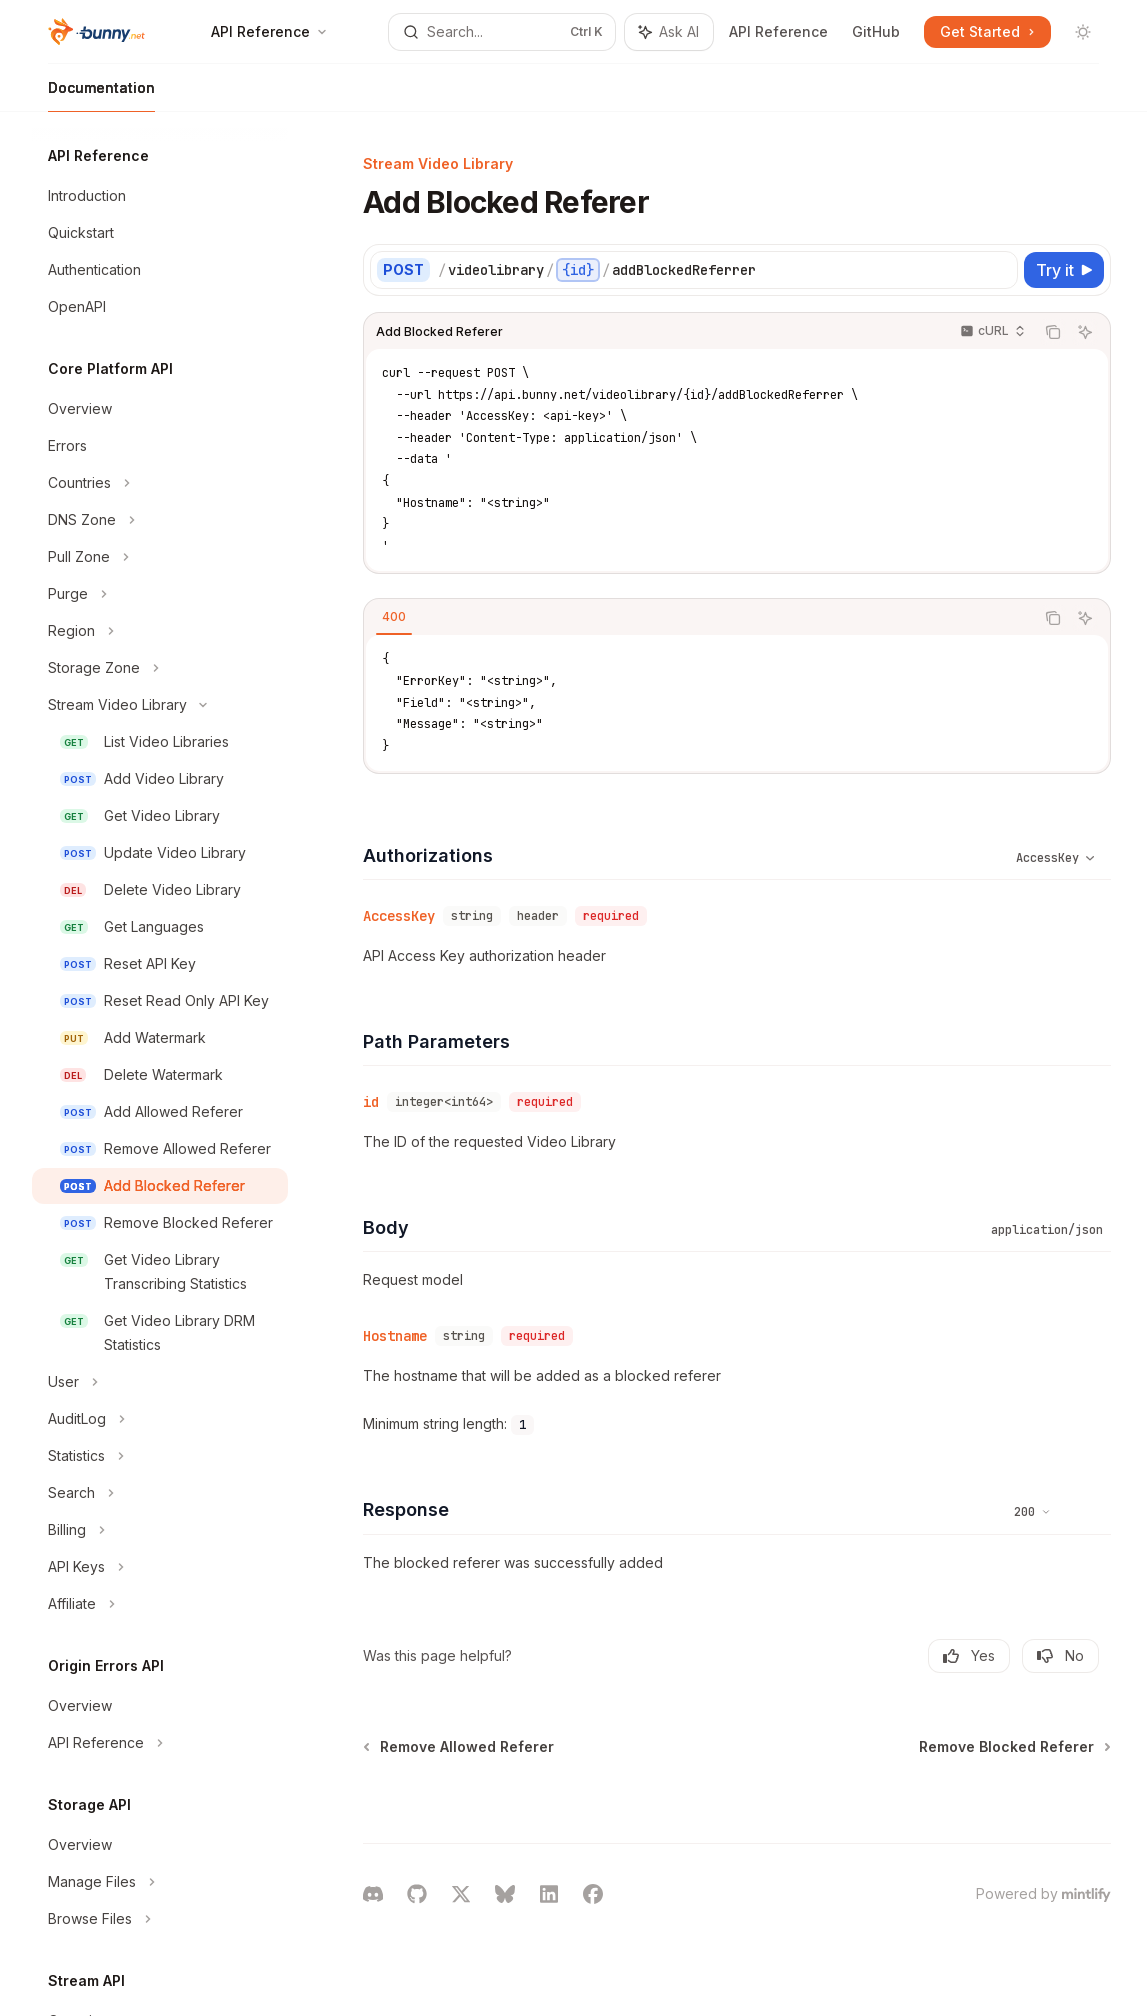 The width and height of the screenshot is (1147, 2016). Describe the element at coordinates (160, 705) in the screenshot. I see `[Toggle Stream Video Library section]` at that location.